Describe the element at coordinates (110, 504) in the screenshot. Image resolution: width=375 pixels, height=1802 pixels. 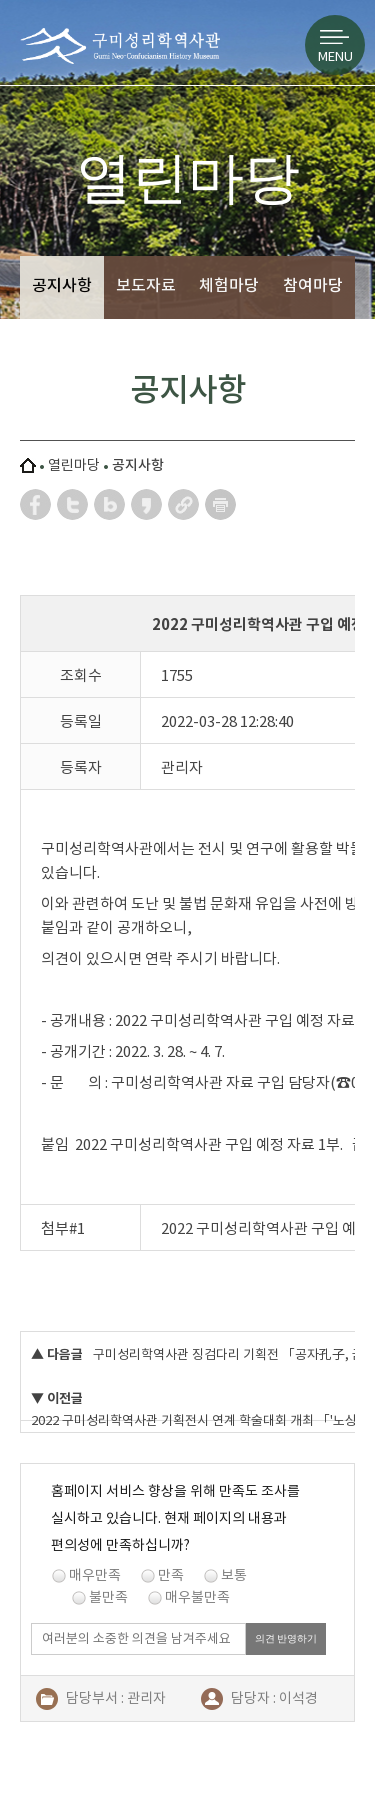
I see `네이버 블로그 공유` at that location.